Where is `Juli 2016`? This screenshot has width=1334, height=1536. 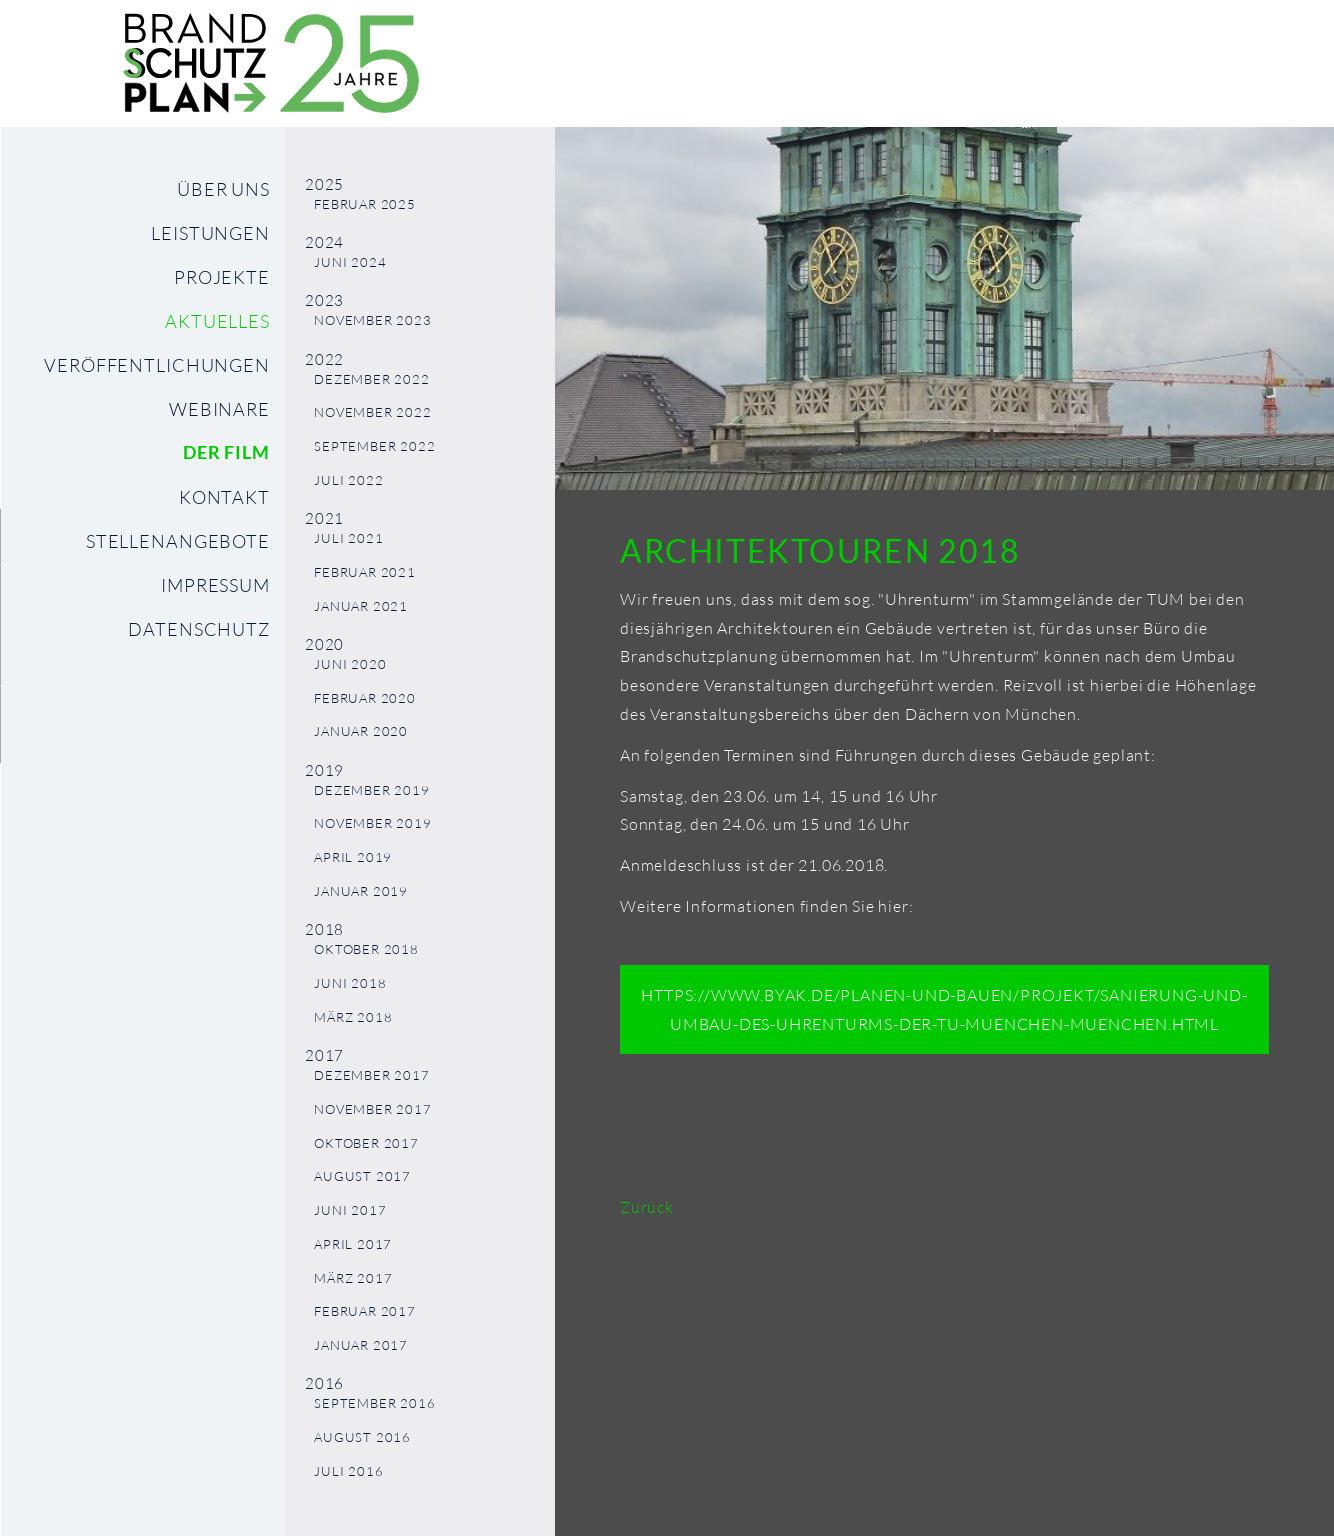 Juli 2016 is located at coordinates (348, 1471).